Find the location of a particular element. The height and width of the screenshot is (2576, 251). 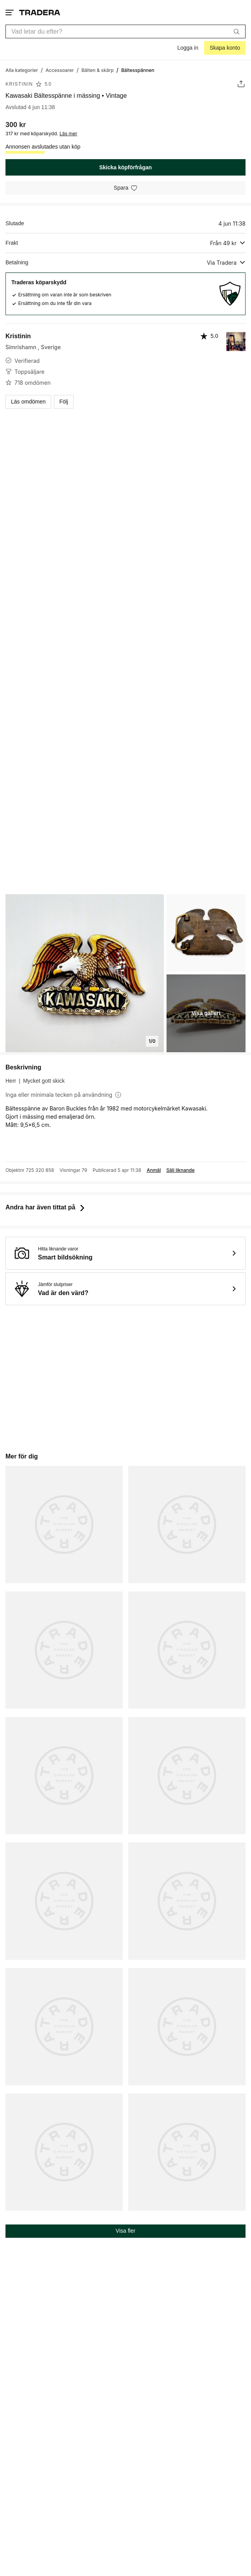

Visa galleri is located at coordinates (206, 1013).